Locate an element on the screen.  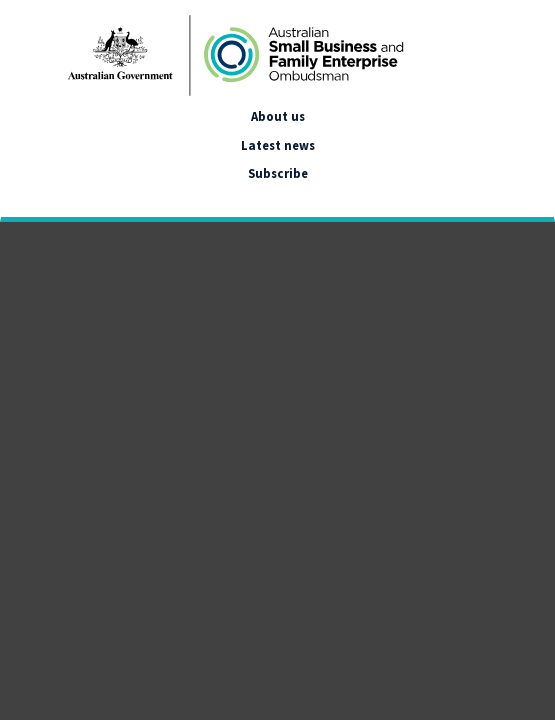
Subscribe is located at coordinates (278, 173).